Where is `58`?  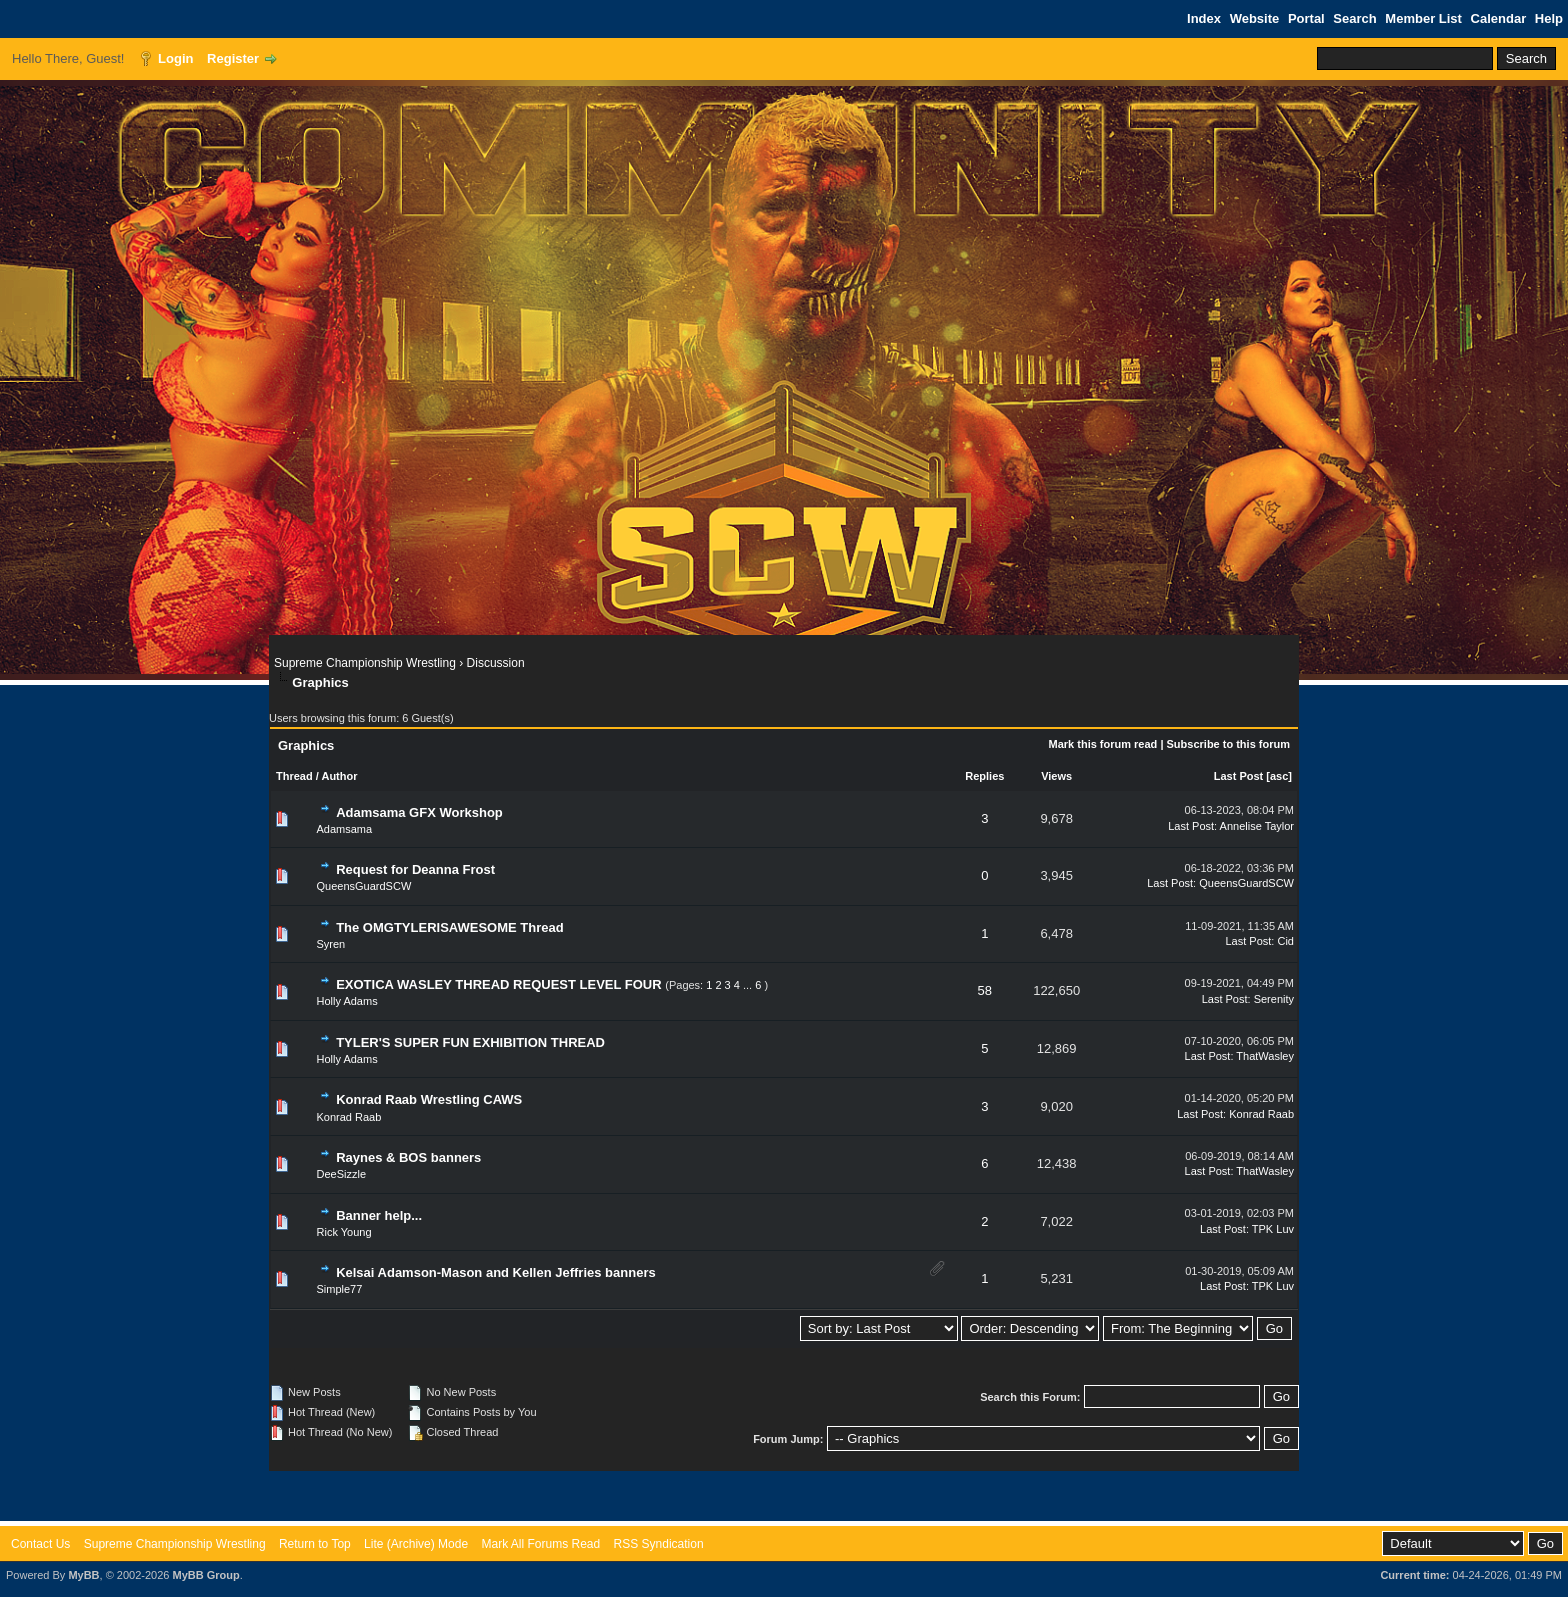
58 is located at coordinates (985, 990).